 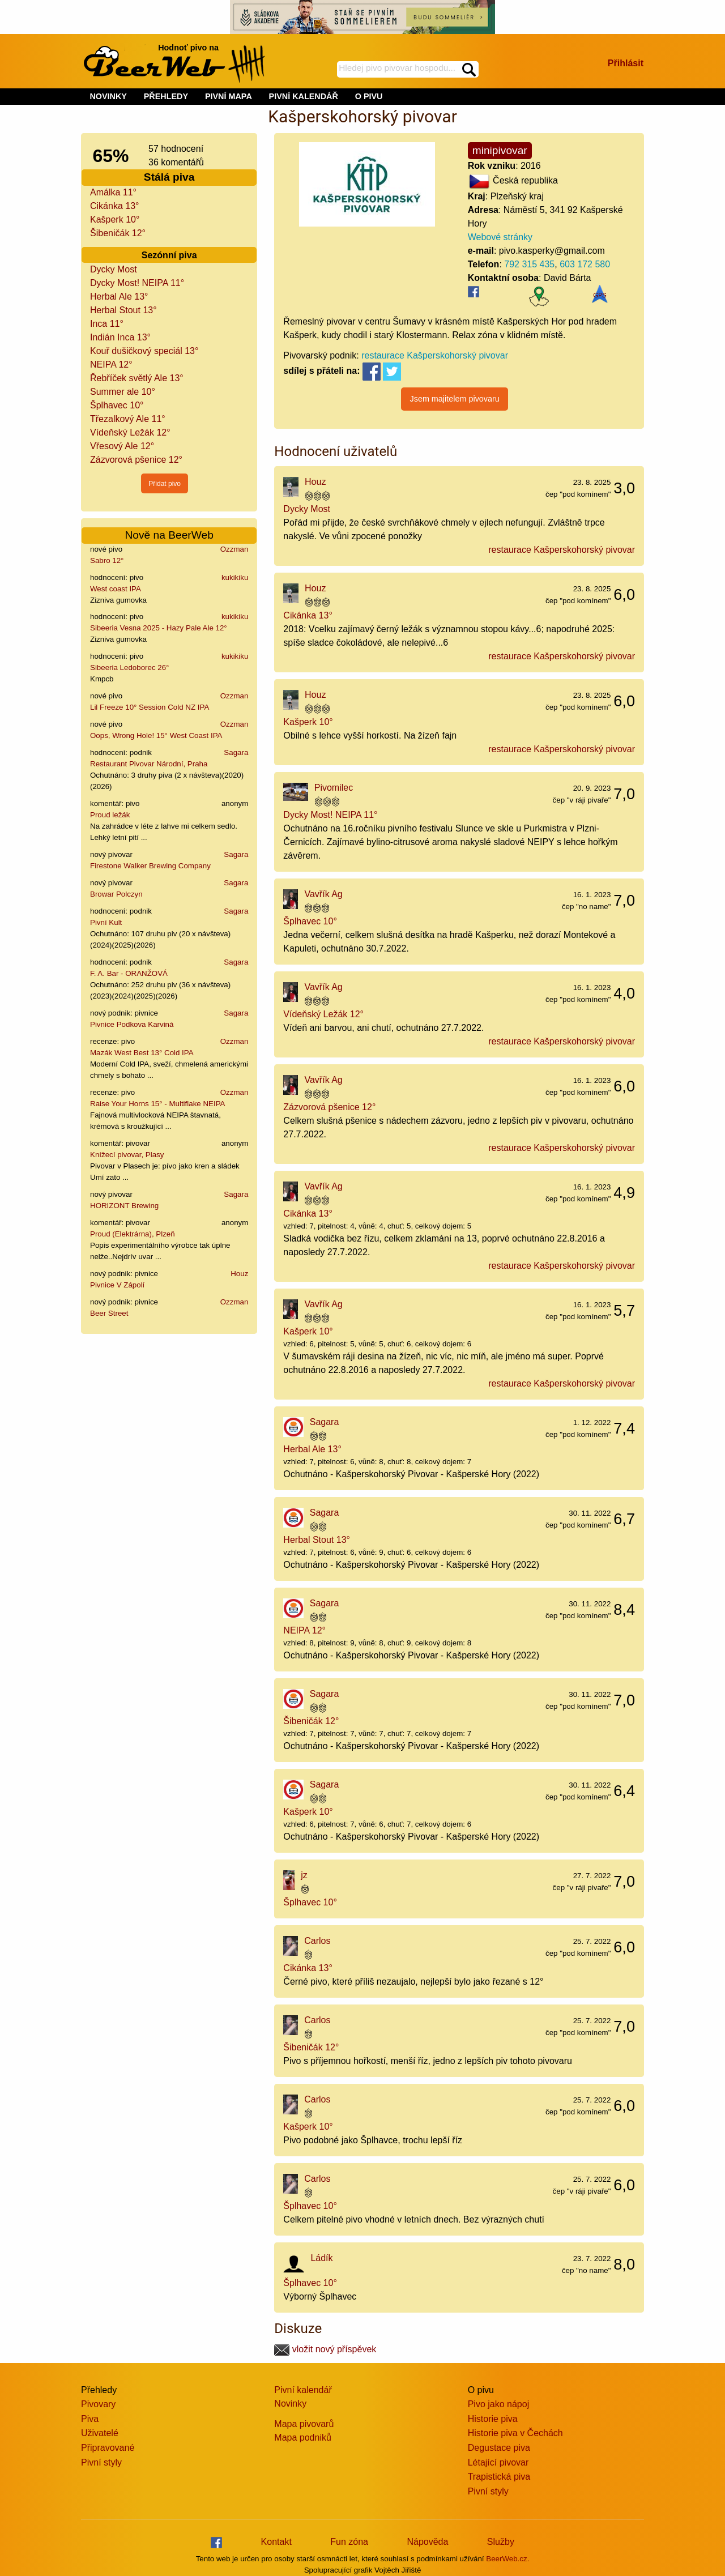 I want to click on Herbal Ale 13°, so click(x=119, y=296).